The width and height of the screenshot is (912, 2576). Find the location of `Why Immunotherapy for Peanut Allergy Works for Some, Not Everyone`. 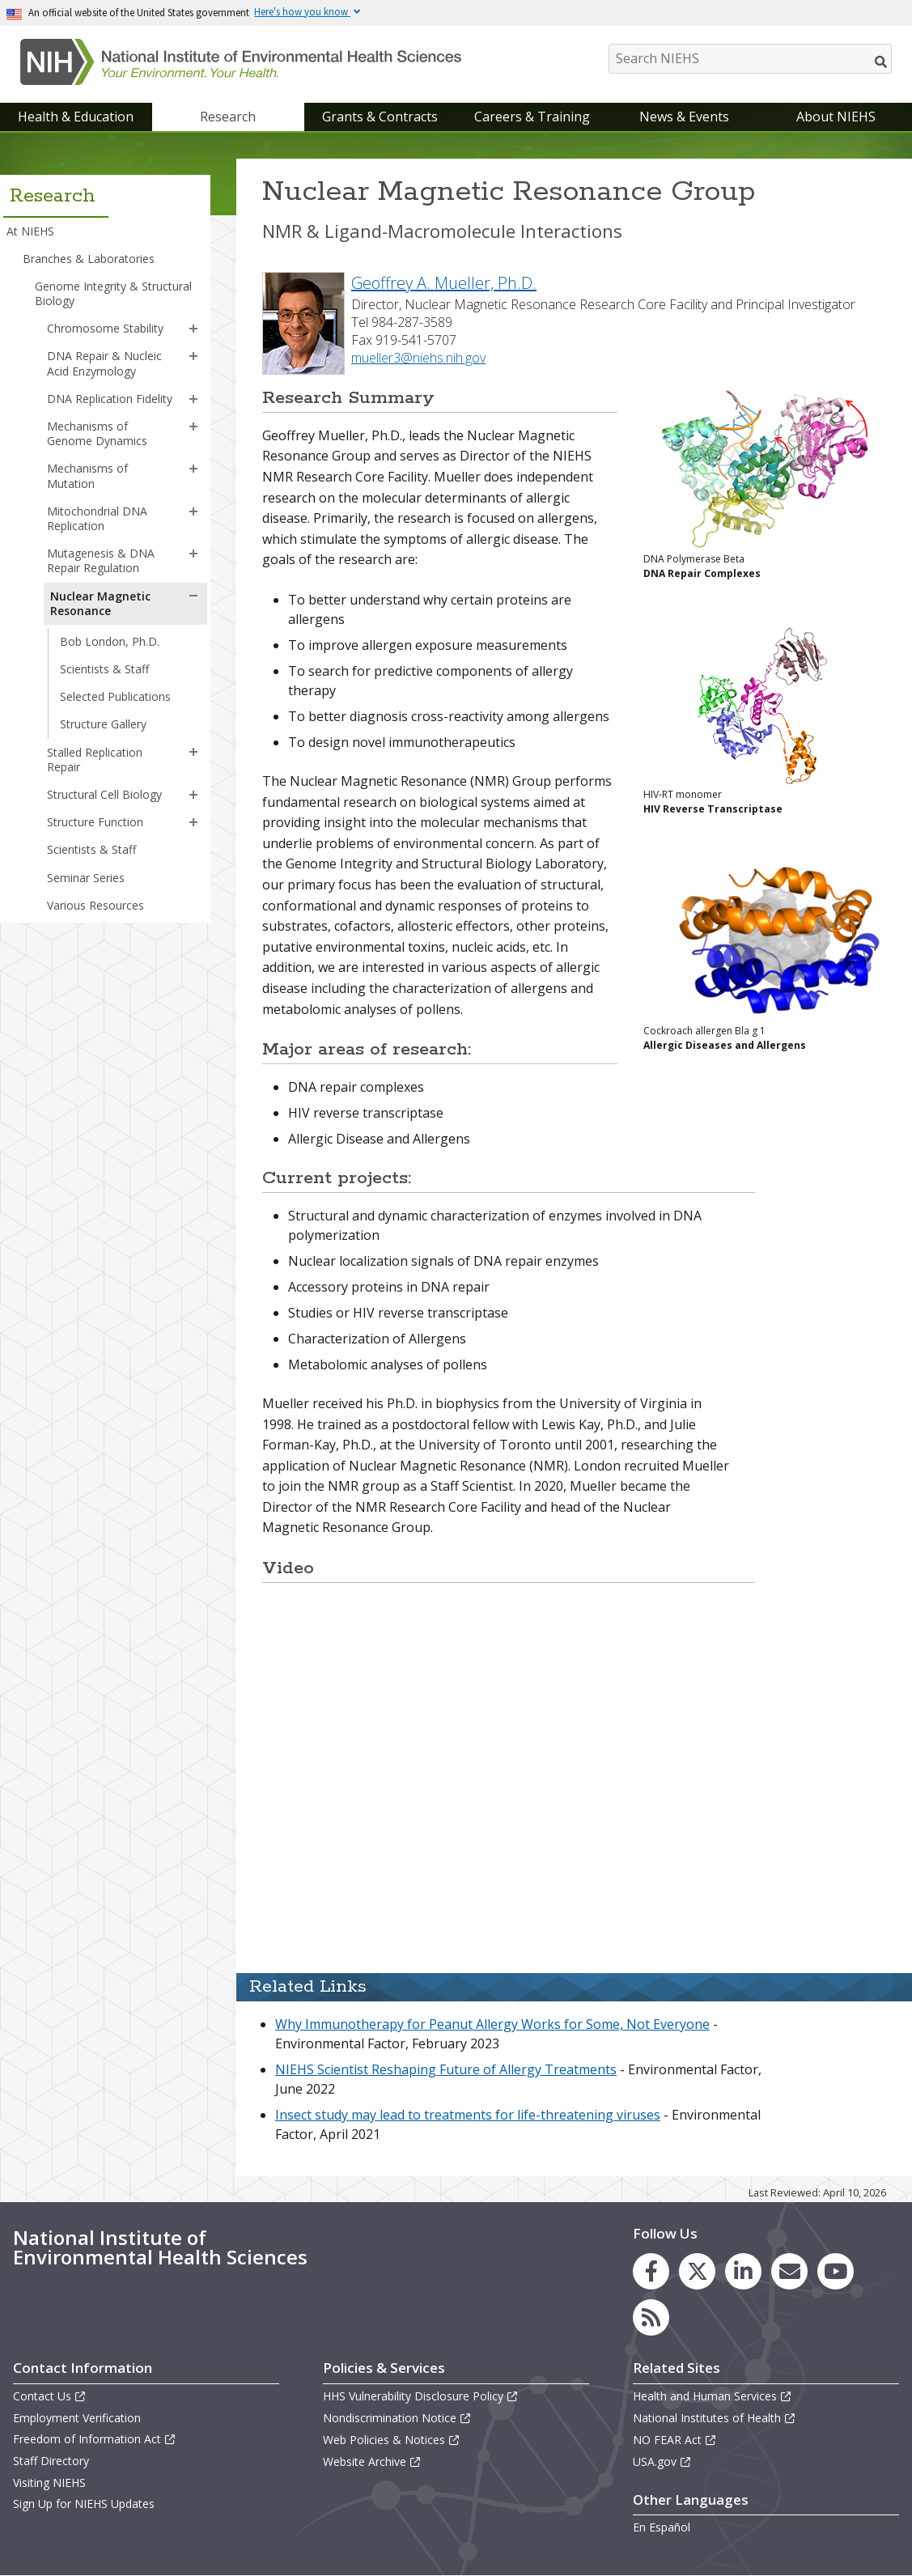

Why Immunotherapy for Peanut Allergy Works for Some, Not Everyone is located at coordinates (492, 2024).